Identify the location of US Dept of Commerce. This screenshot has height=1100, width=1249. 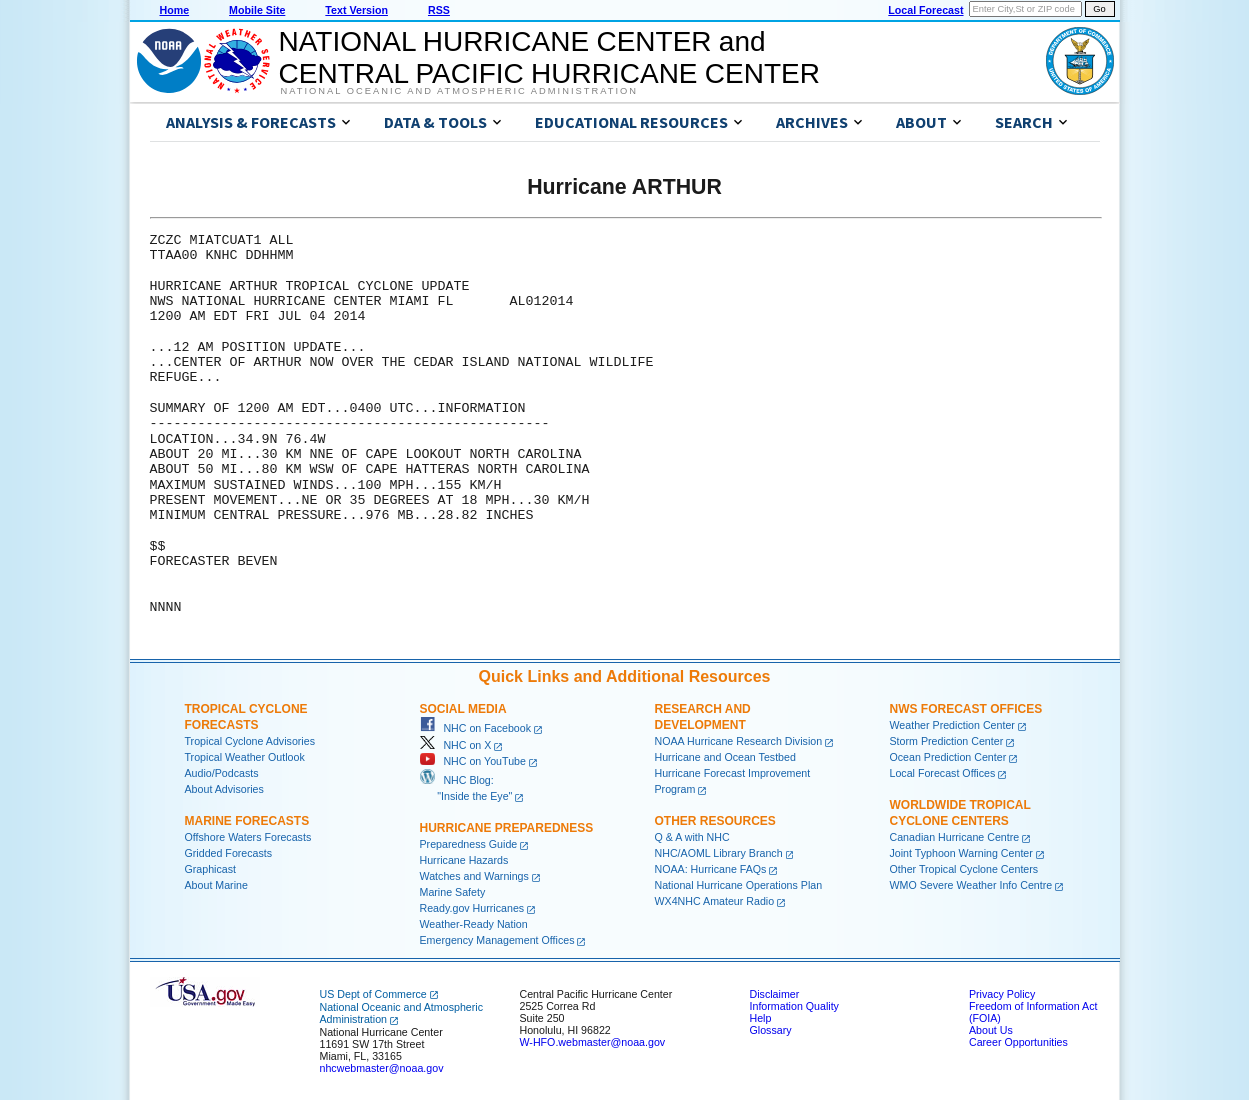
(373, 994).